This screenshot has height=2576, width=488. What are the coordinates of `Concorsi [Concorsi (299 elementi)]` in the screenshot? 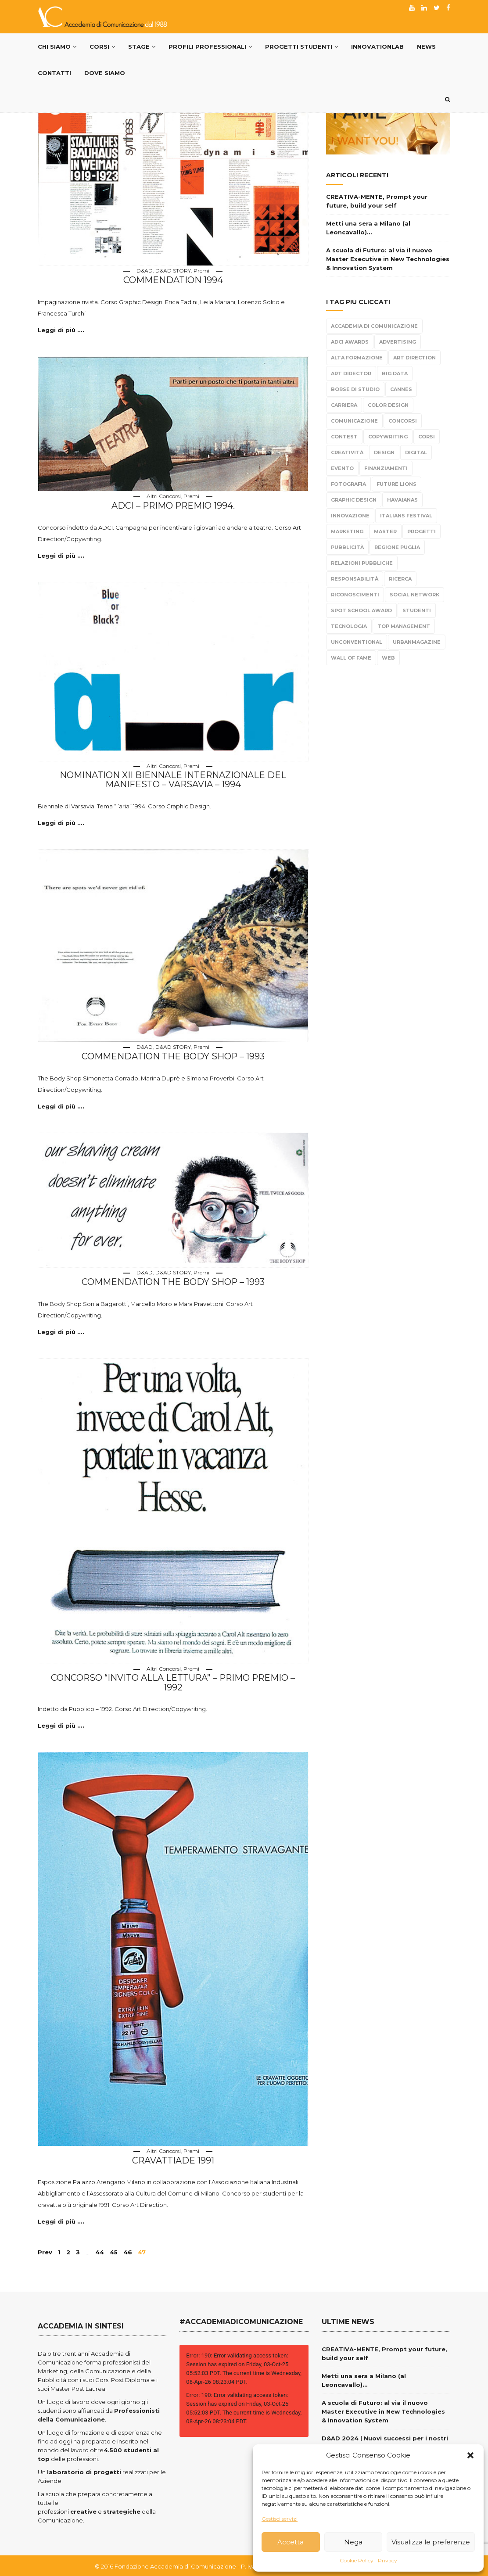 It's located at (402, 421).